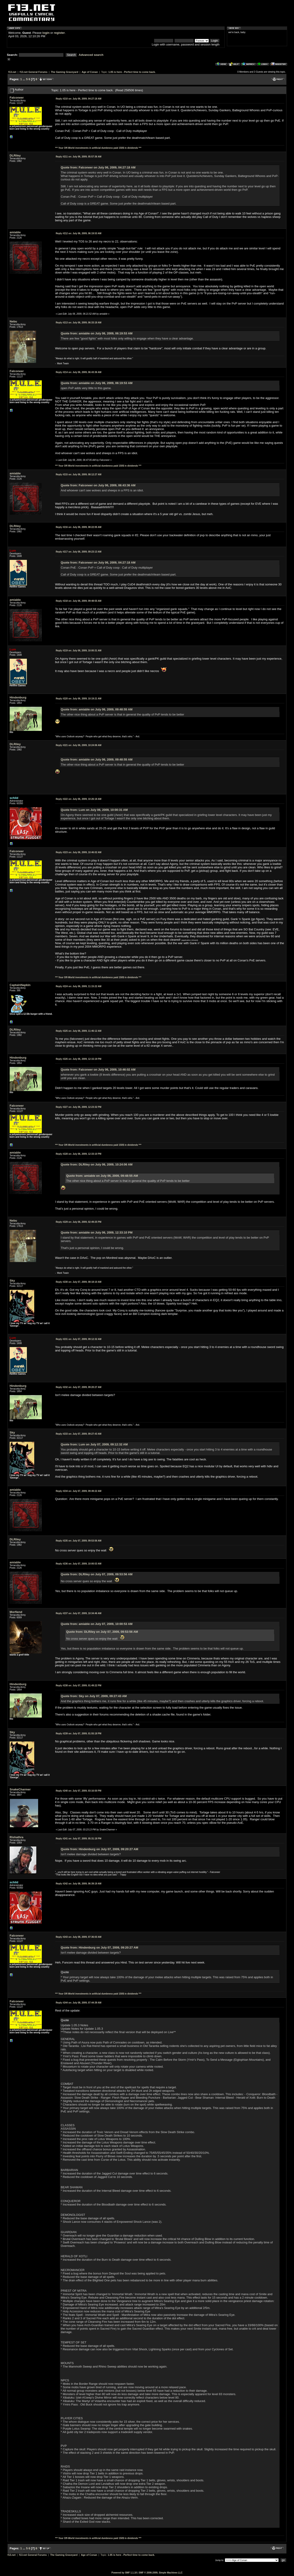 This screenshot has width=294, height=2576. I want to click on July 06, 2009, 08:22:05 AM, so click(79, 527).